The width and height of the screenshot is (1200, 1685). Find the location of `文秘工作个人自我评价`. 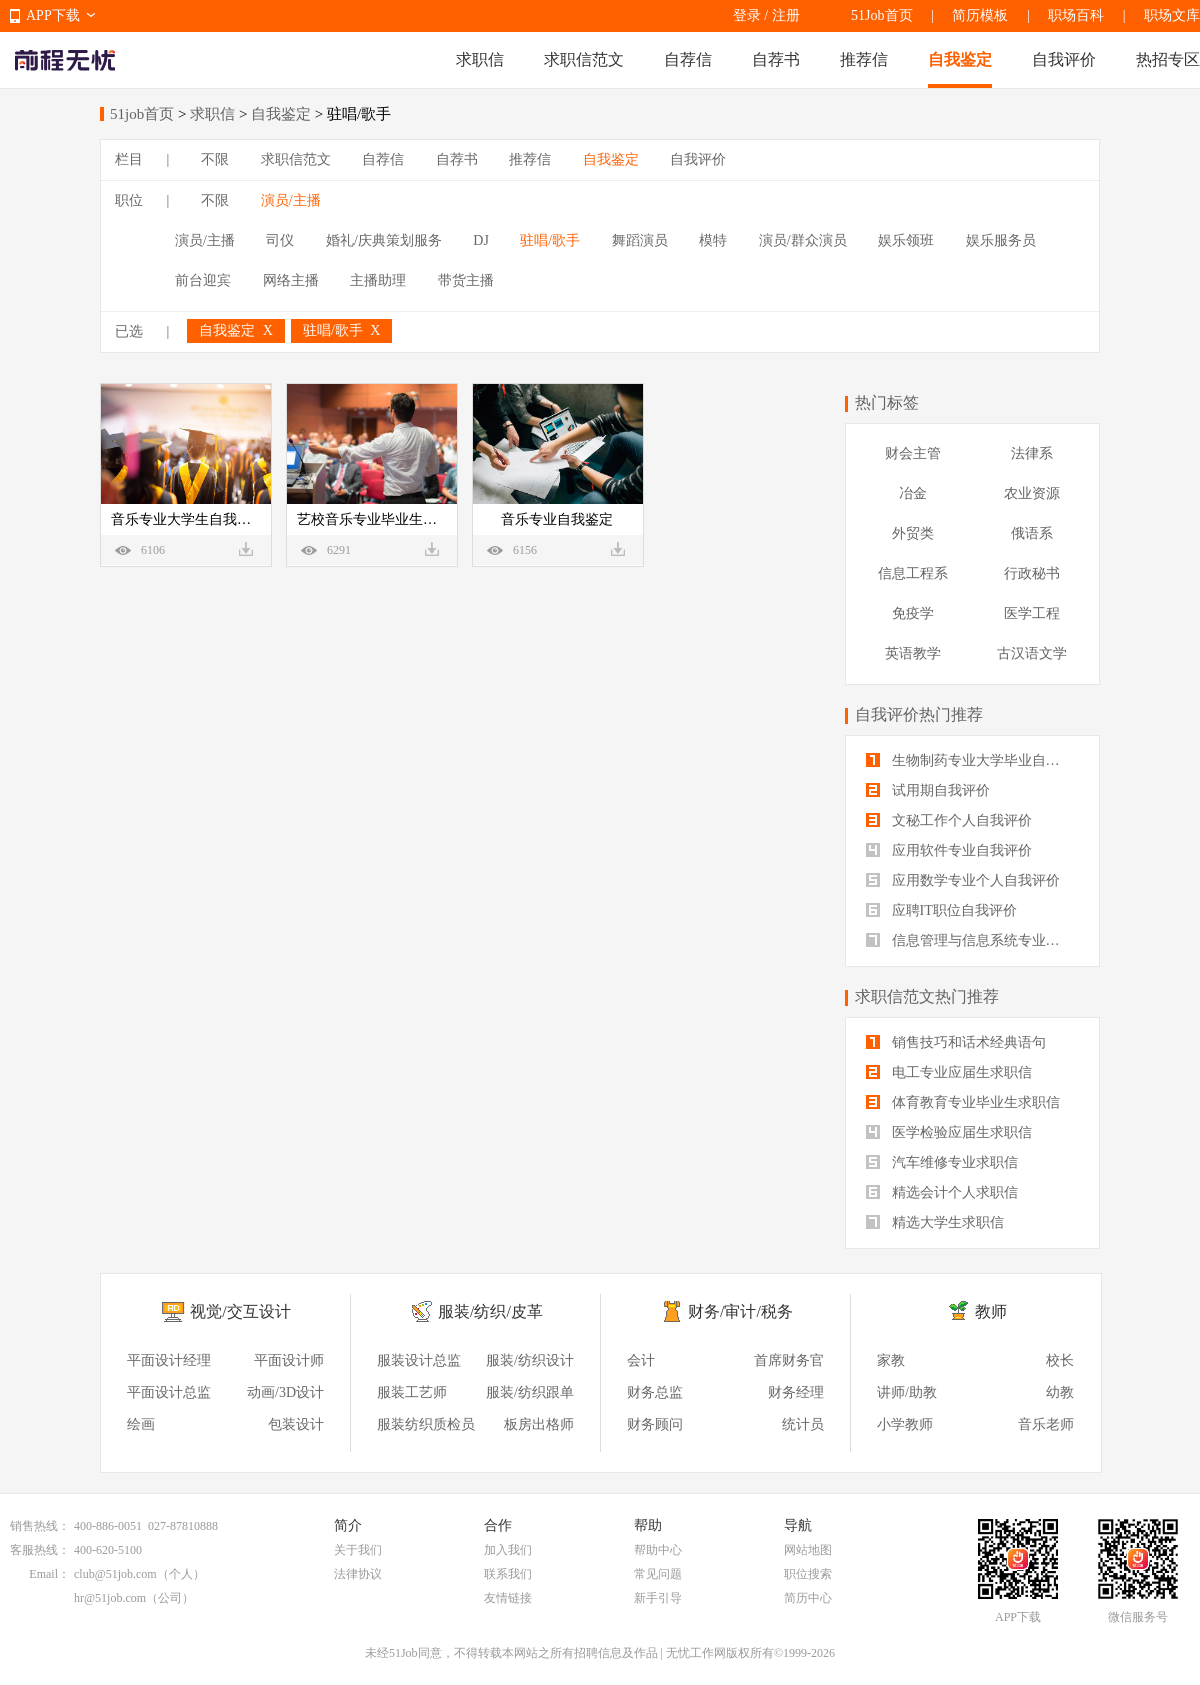

文秘工作个人自我评价 is located at coordinates (949, 820).